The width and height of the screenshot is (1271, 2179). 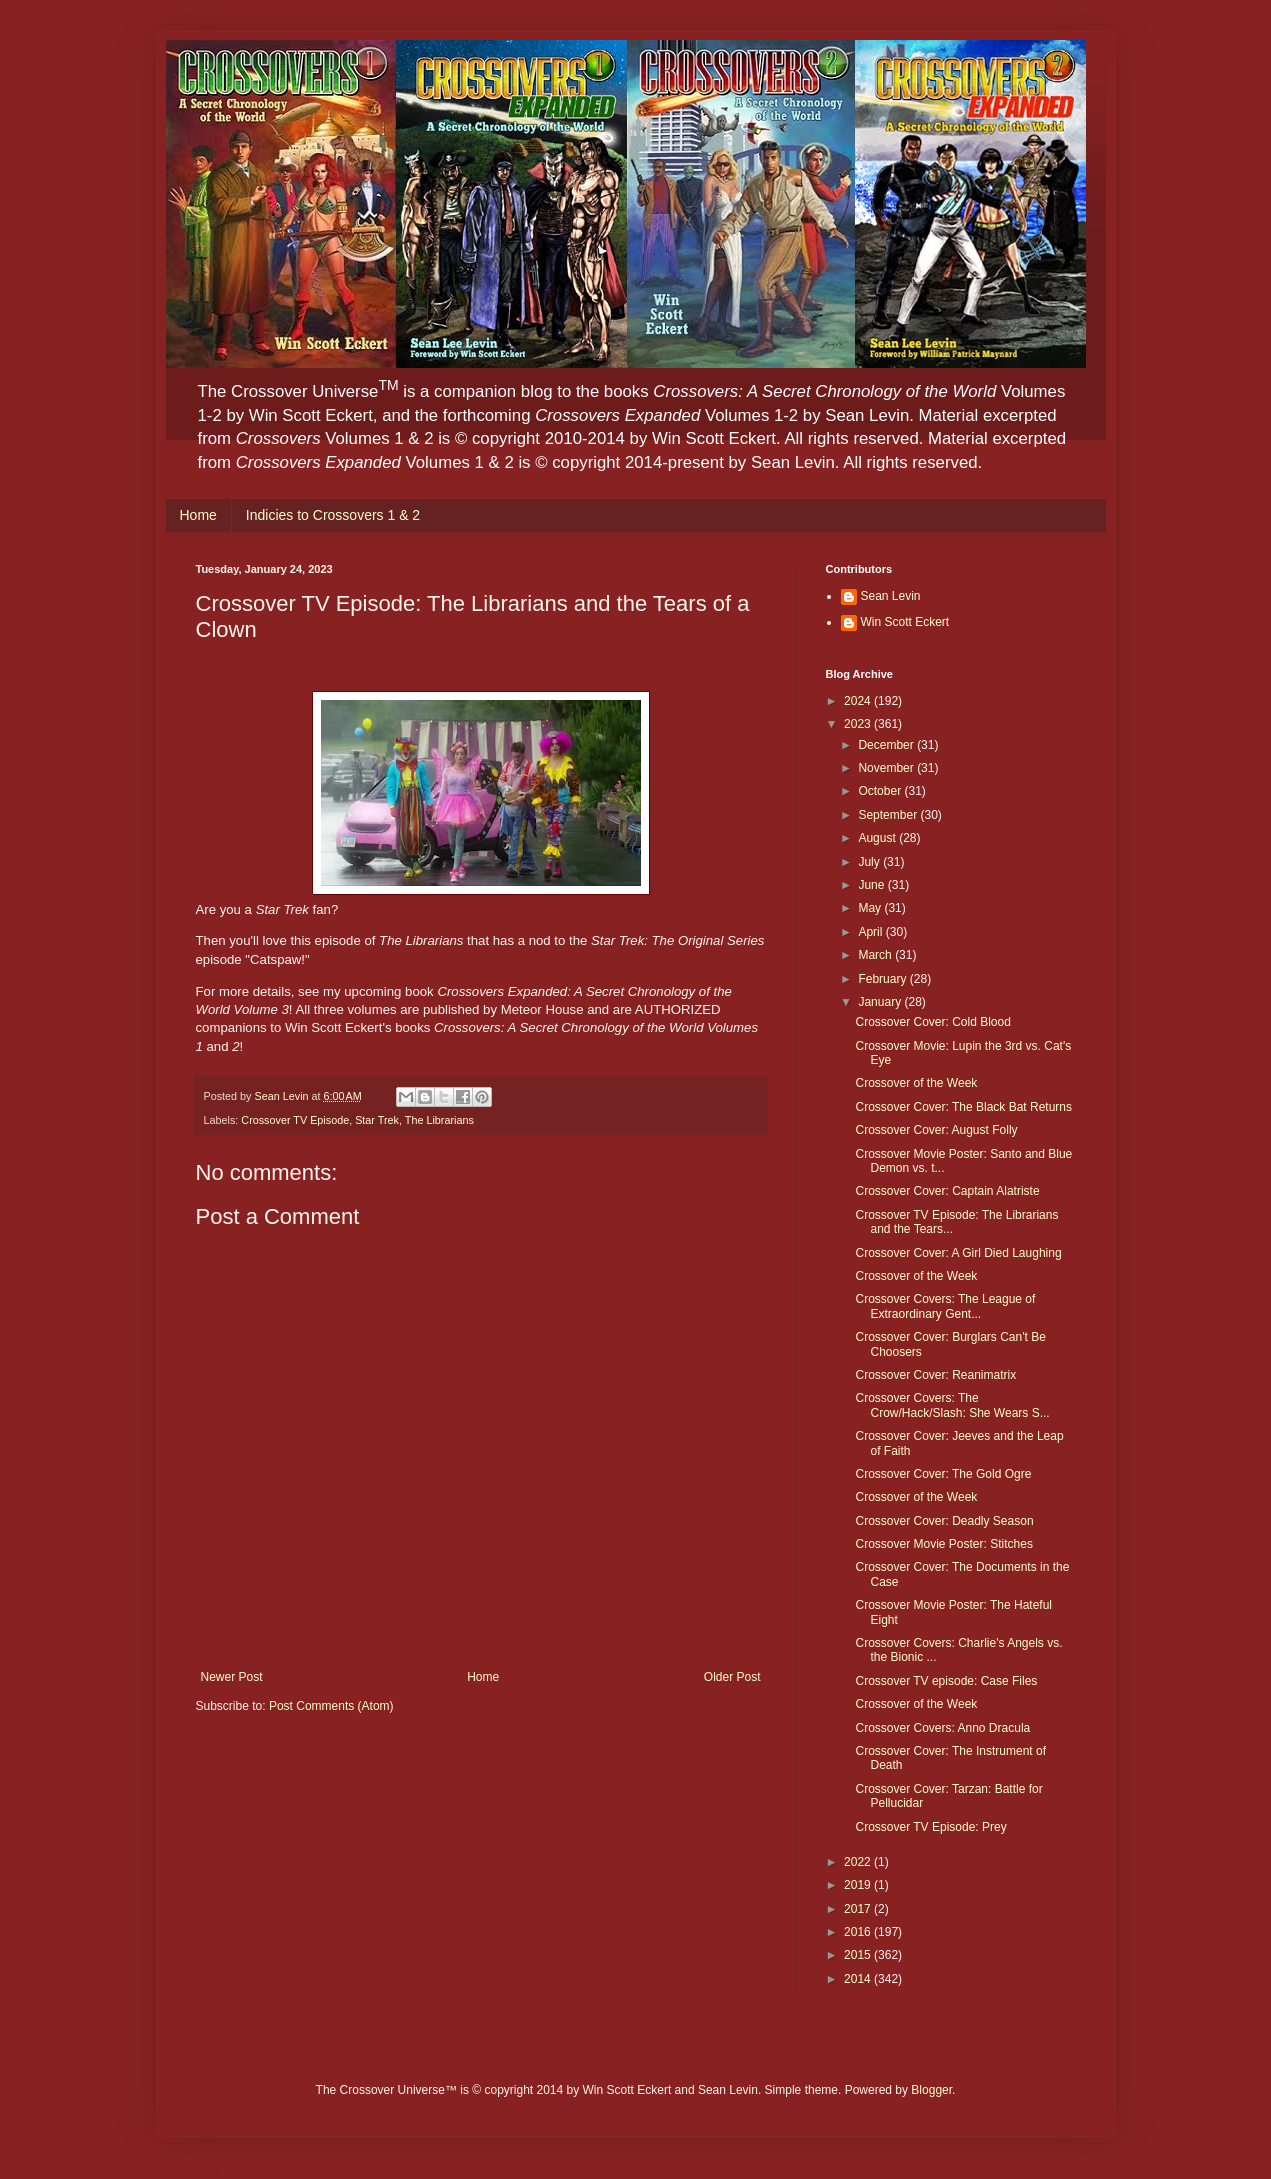 I want to click on Crossover Cover: August Folly, so click(x=936, y=1130).